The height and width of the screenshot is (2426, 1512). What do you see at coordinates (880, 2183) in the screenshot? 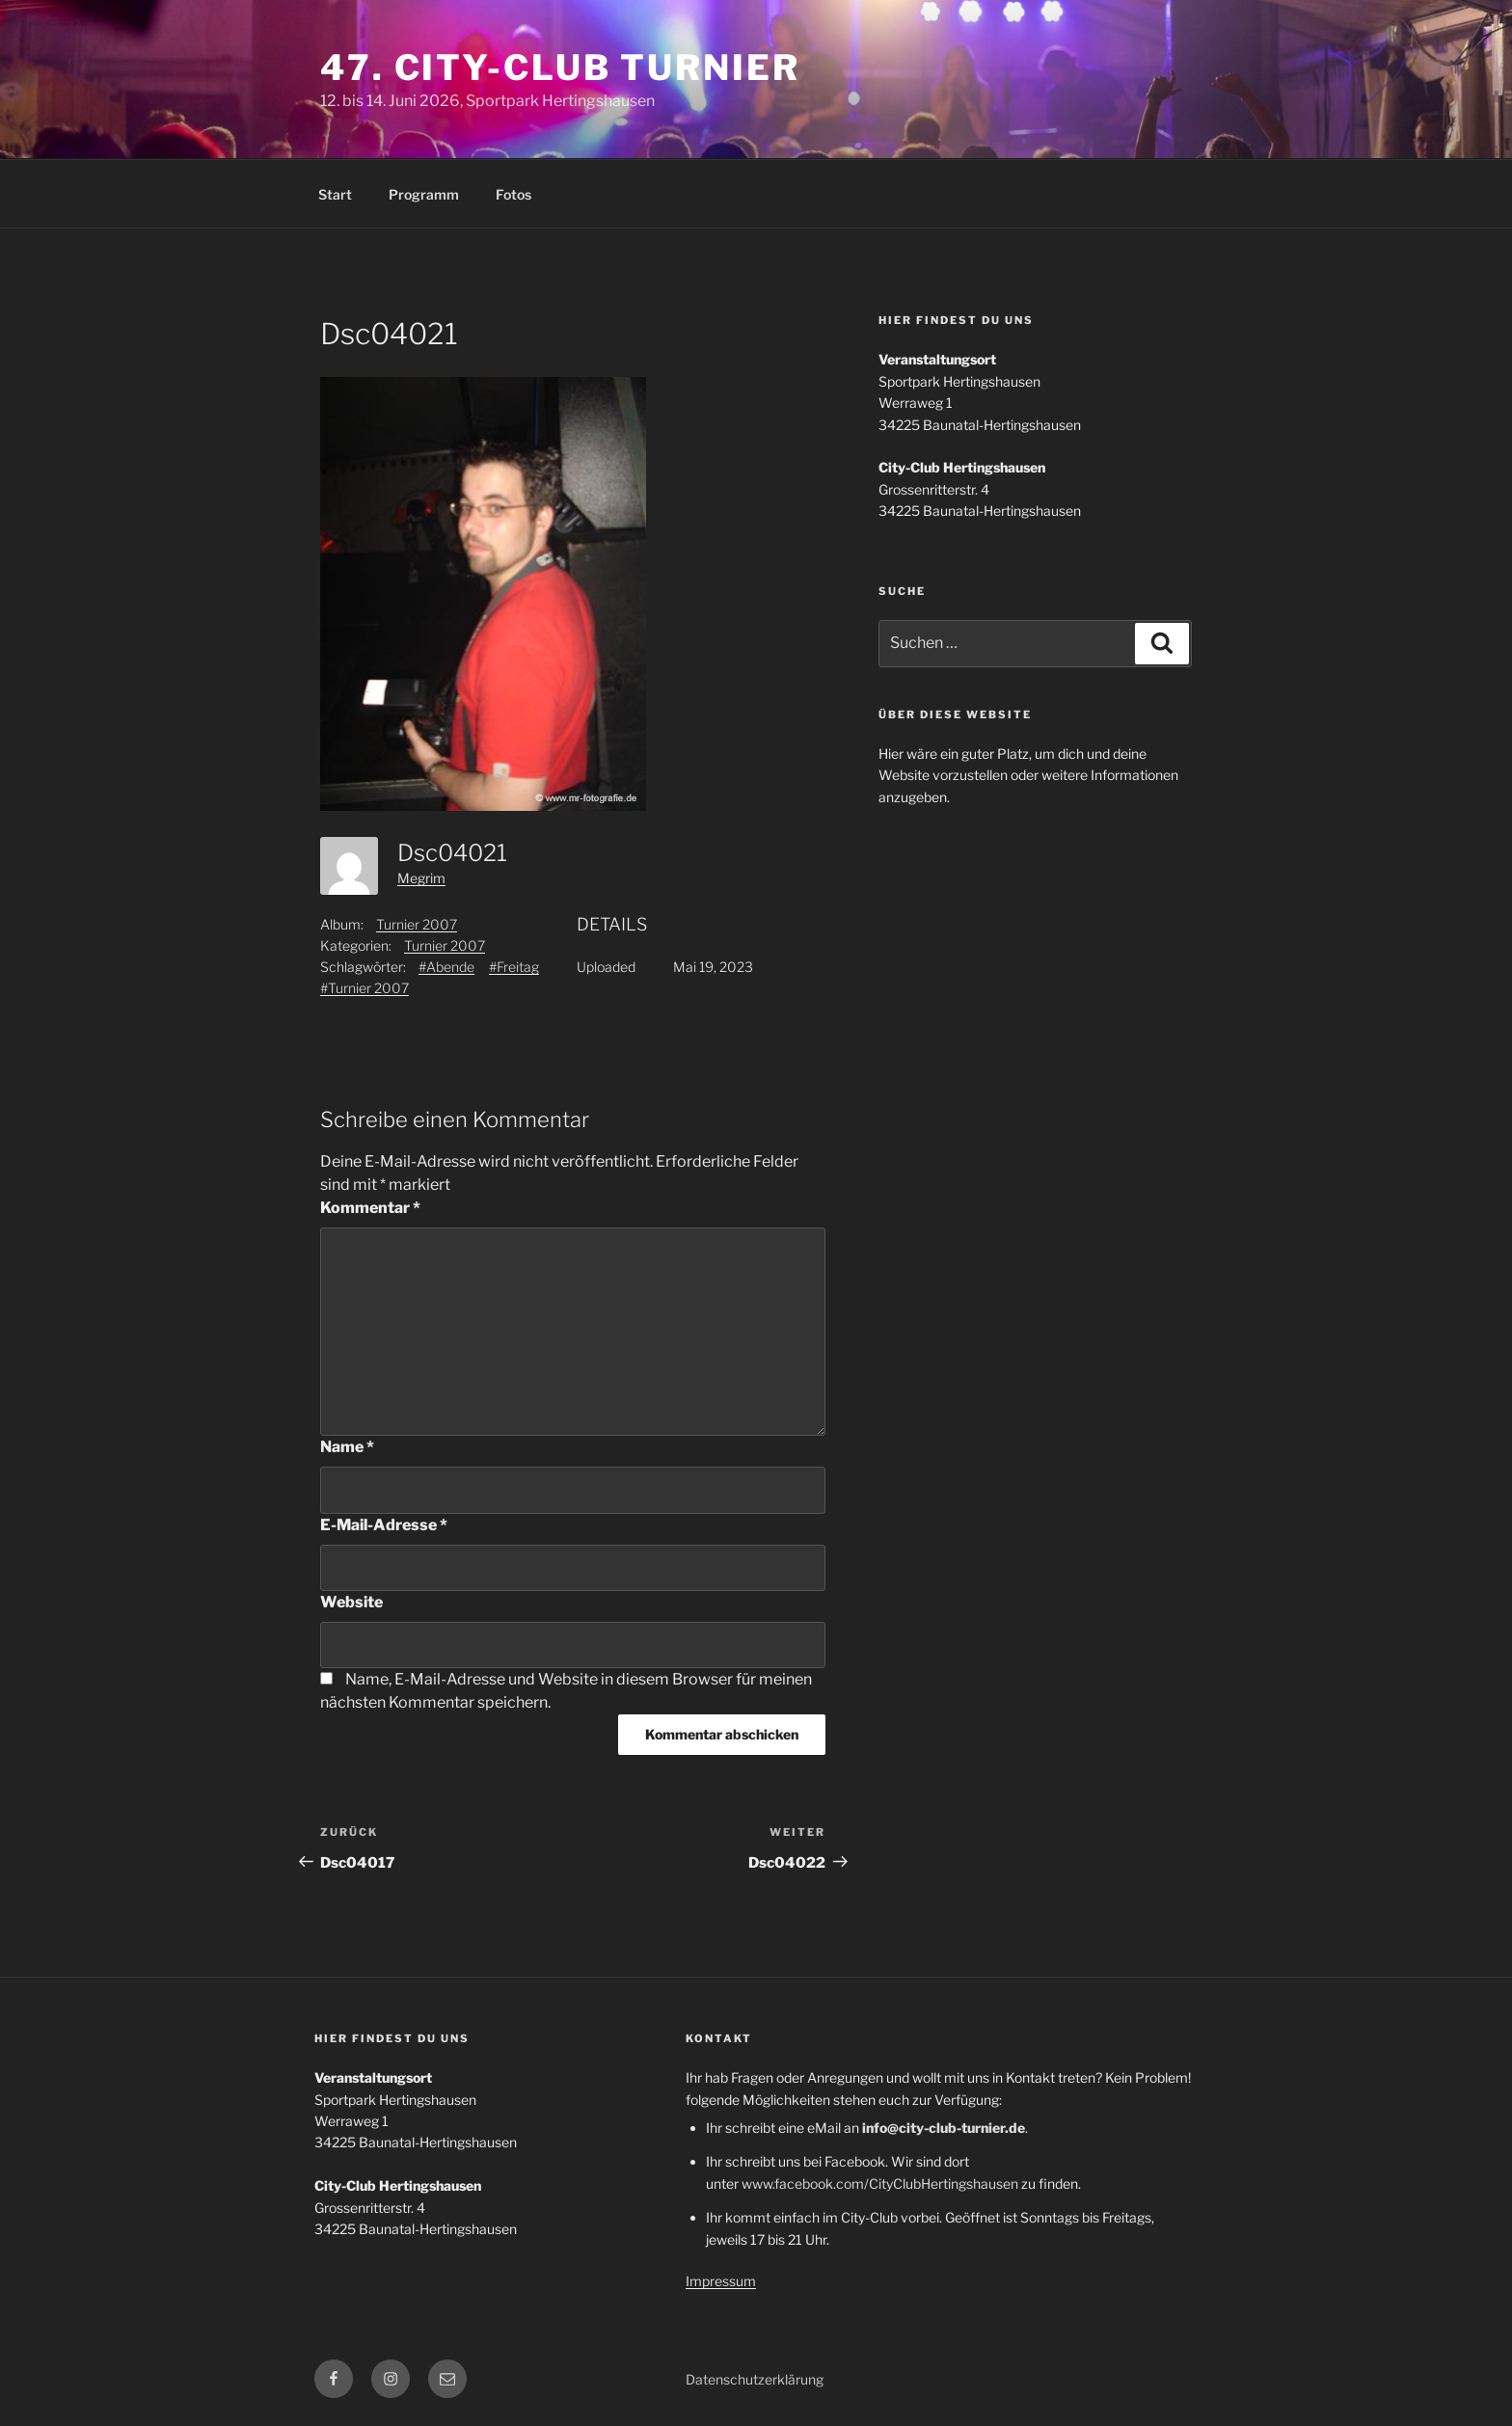
I see `www.facebook.com/CityClubHertingshausen` at bounding box center [880, 2183].